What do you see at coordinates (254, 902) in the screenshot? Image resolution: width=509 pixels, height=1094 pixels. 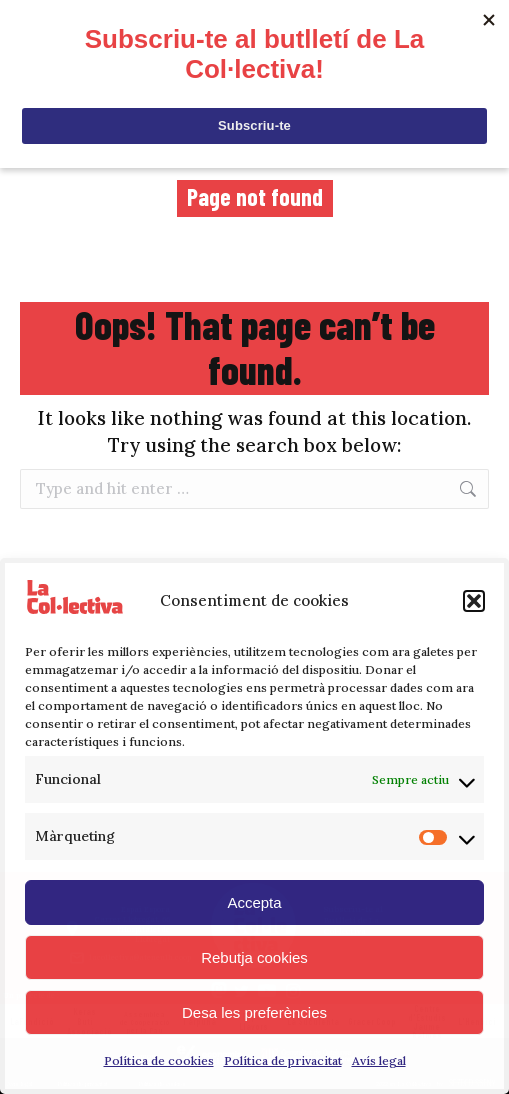 I see `Accepta` at bounding box center [254, 902].